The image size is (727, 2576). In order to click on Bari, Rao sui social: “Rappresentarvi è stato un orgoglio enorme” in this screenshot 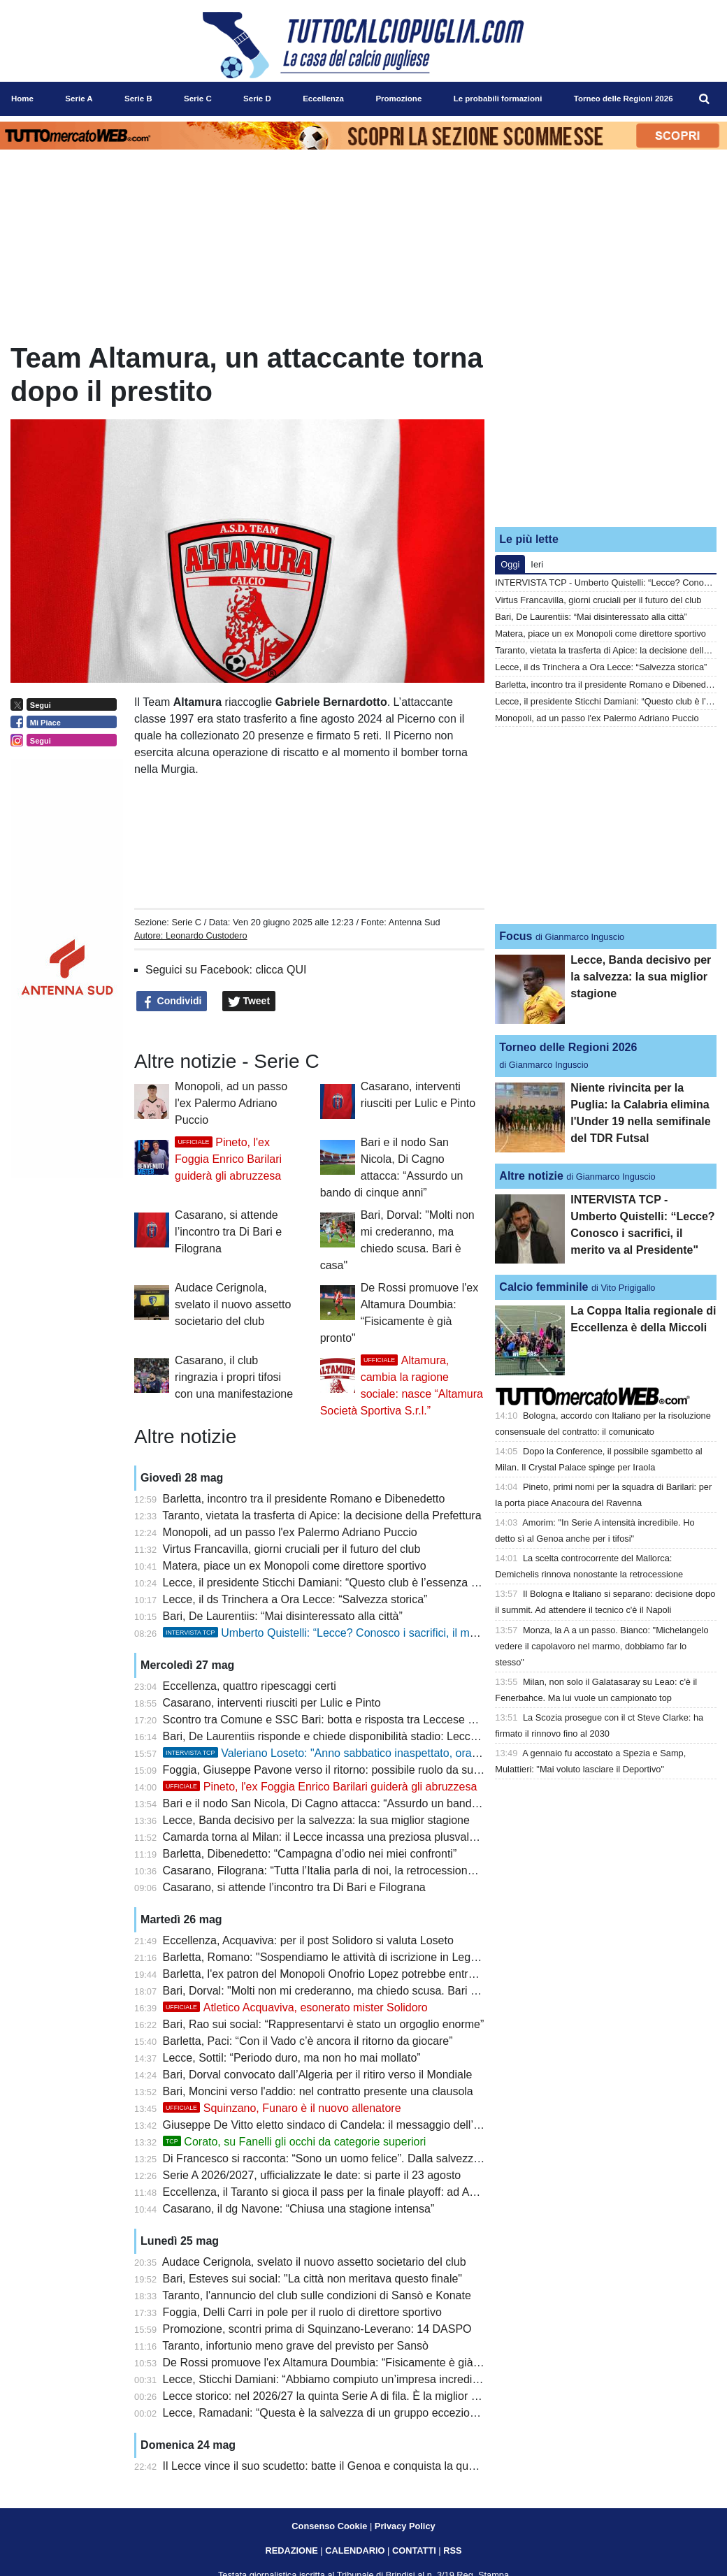, I will do `click(323, 2024)`.